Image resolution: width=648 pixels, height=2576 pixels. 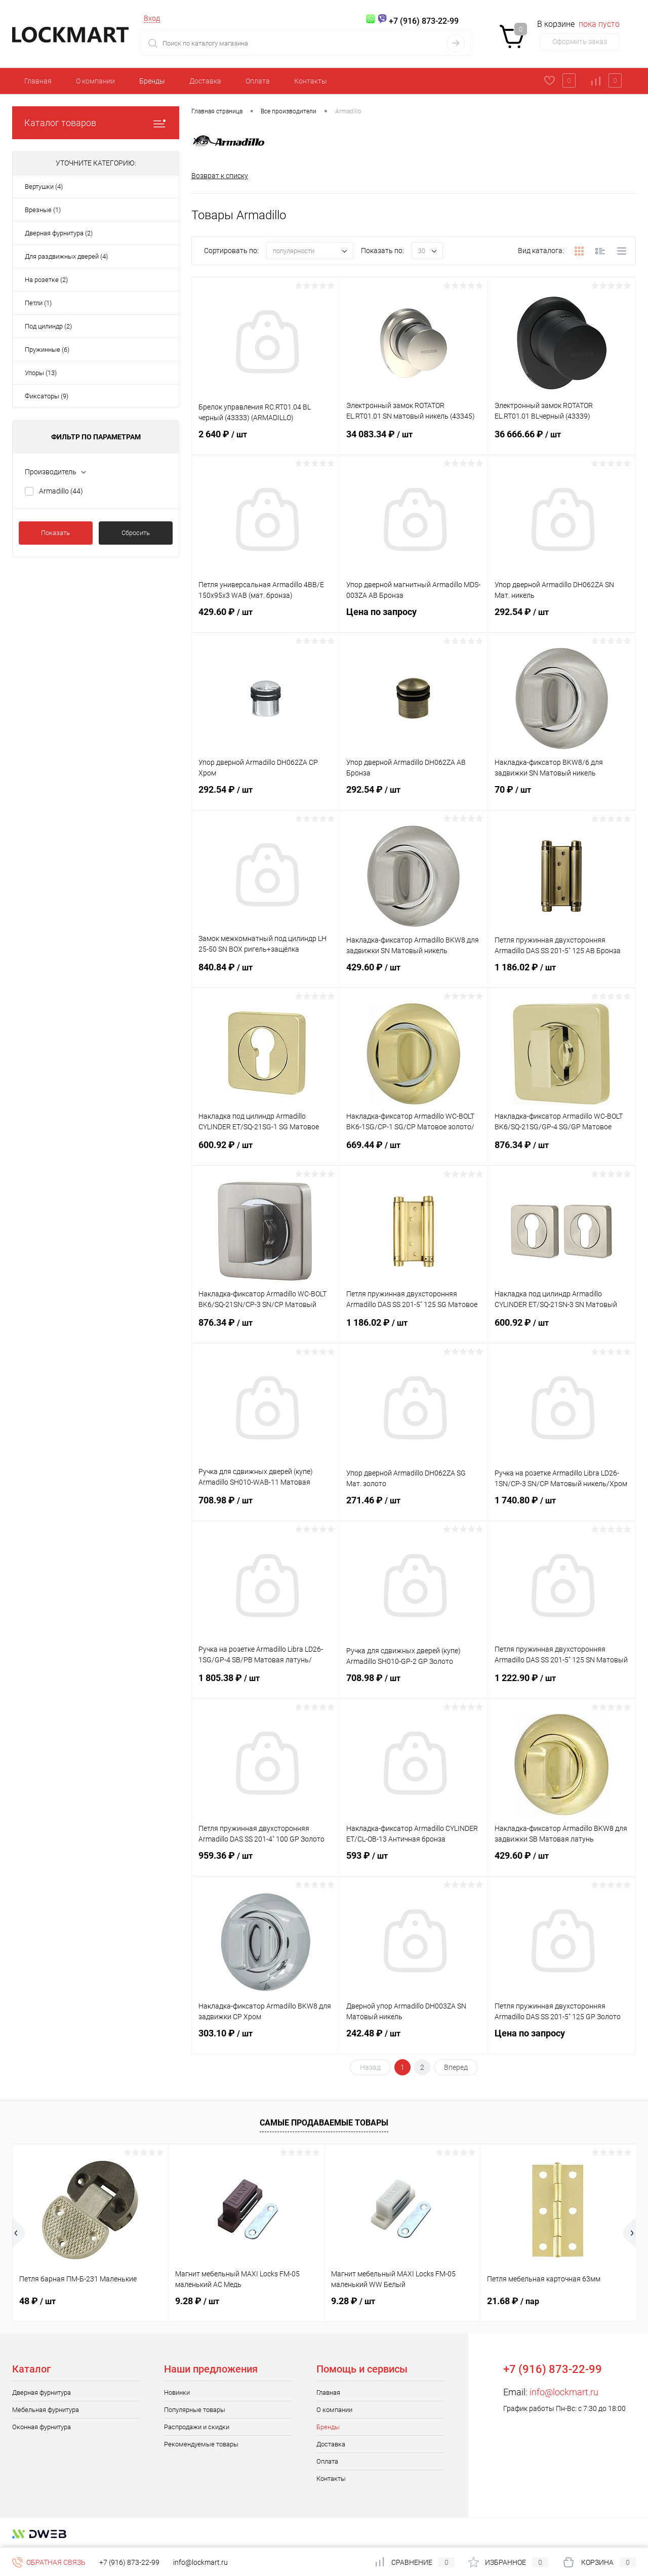 I want to click on Распродажи и скидки, so click(x=196, y=2427).